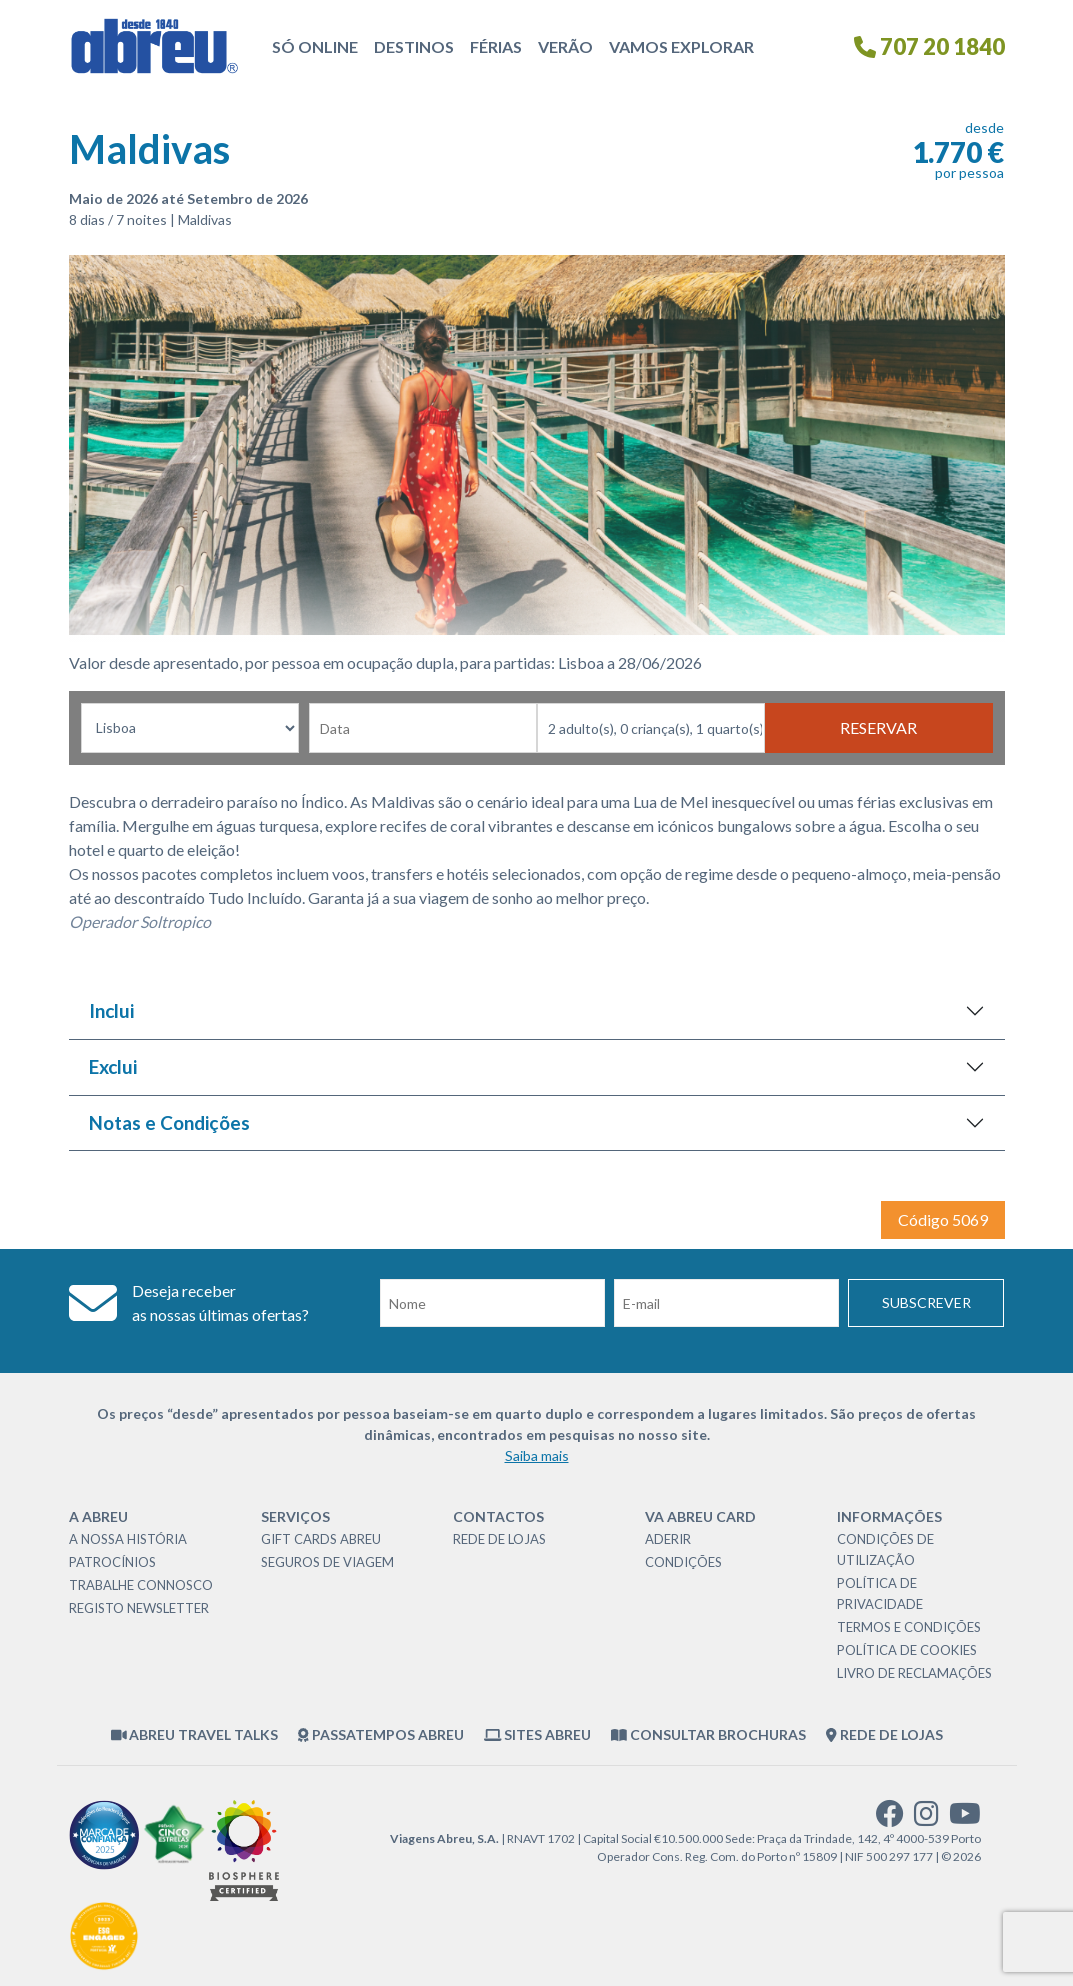 The height and width of the screenshot is (1986, 1073). Describe the element at coordinates (538, 1734) in the screenshot. I see `Sites Abreu` at that location.